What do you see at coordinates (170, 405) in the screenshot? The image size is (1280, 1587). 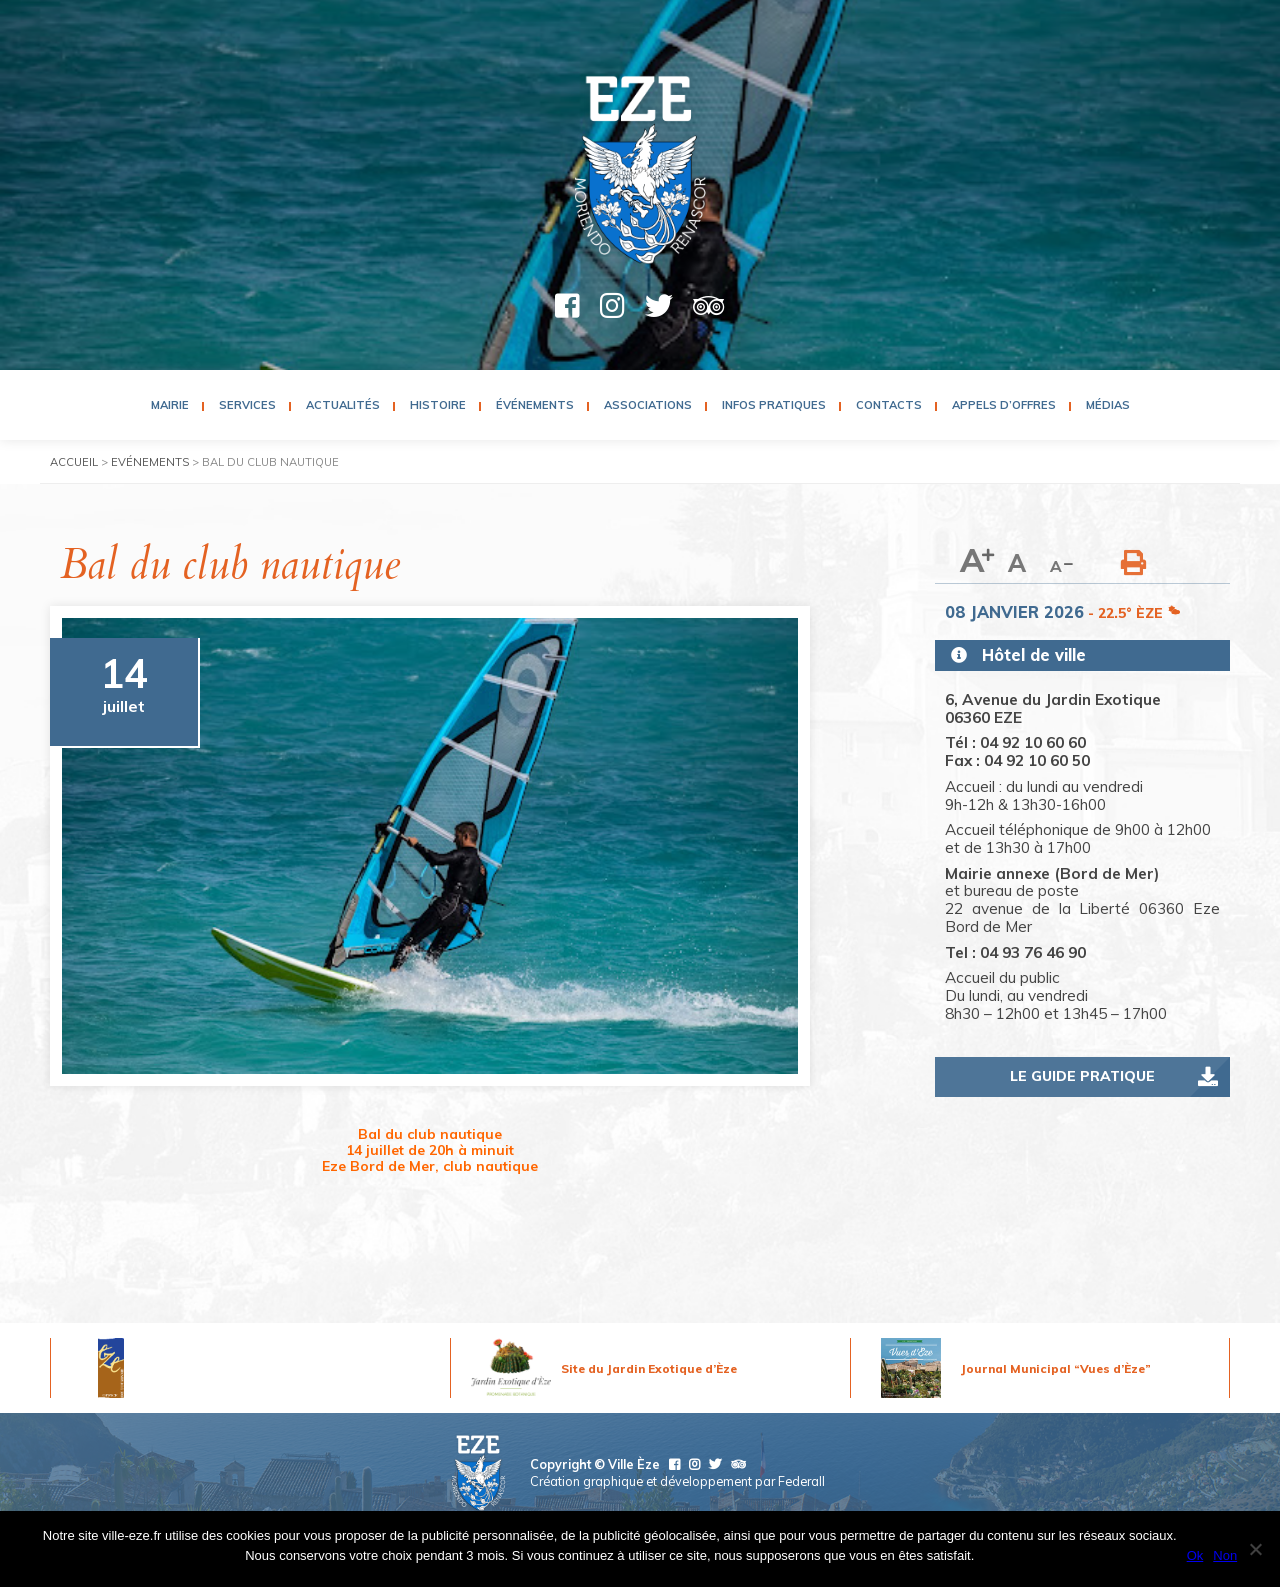 I see `Mairie` at bounding box center [170, 405].